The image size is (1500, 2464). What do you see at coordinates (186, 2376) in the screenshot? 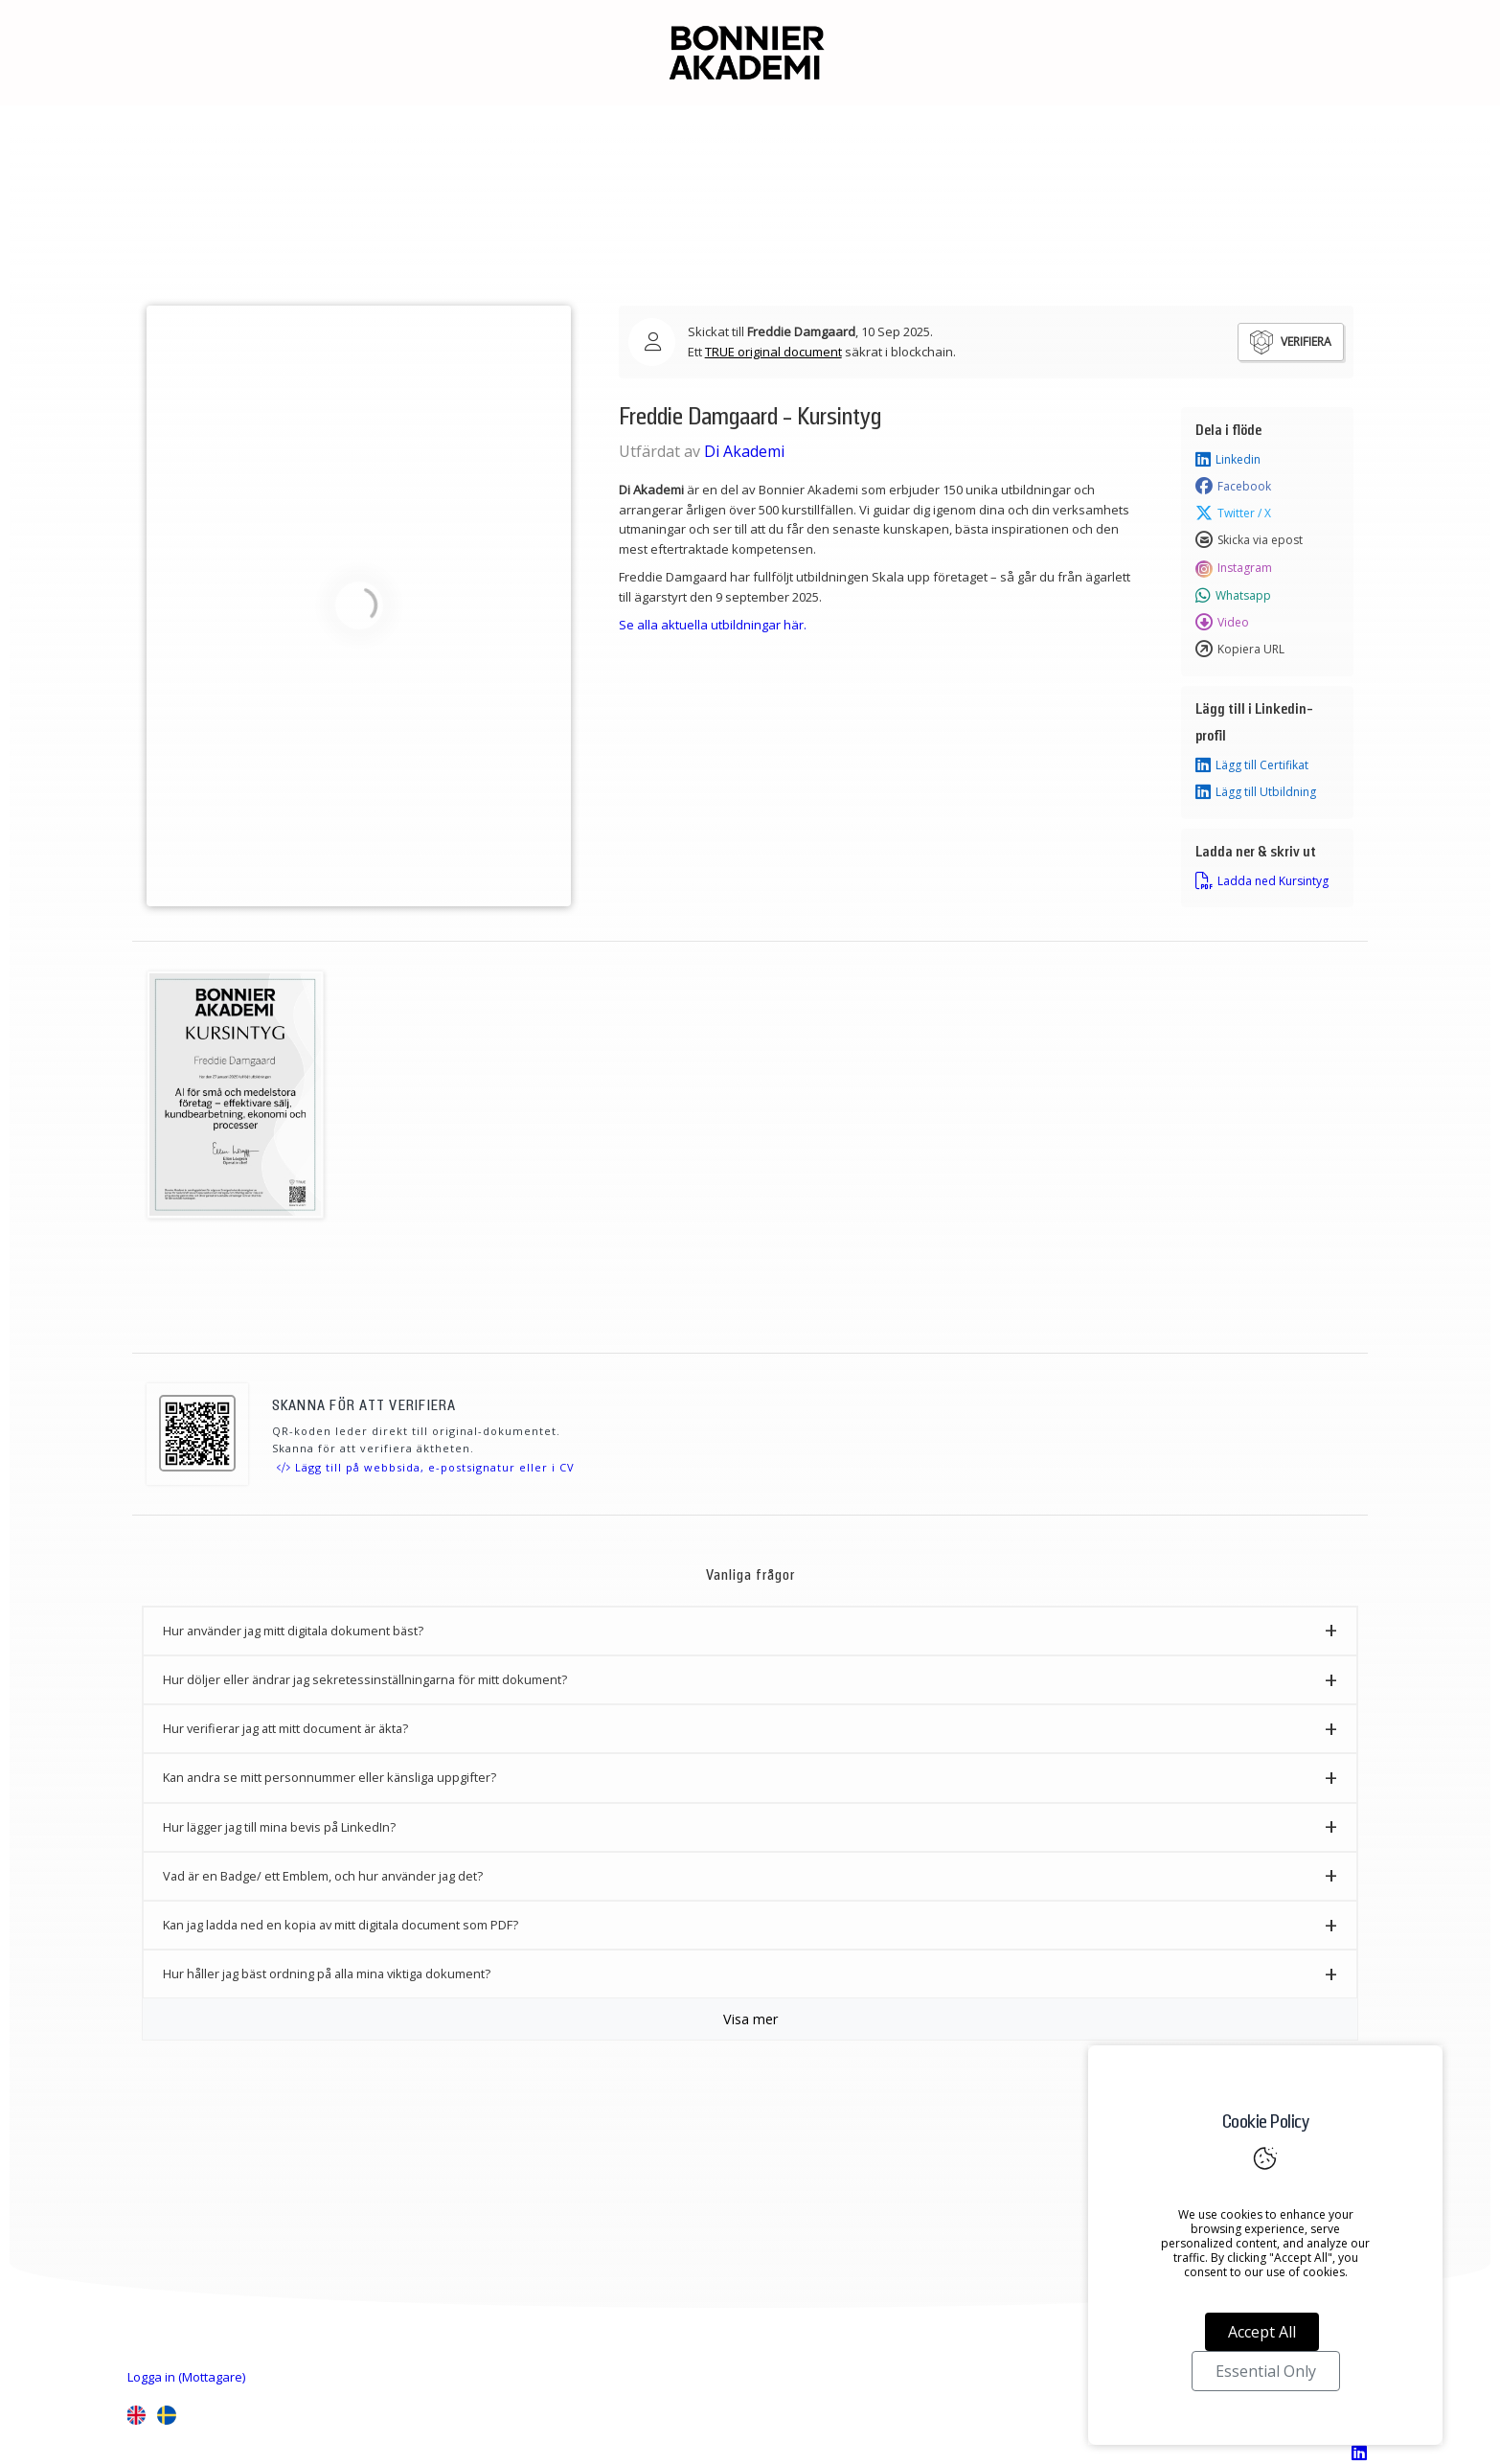
I see `Logga in (Mottagare)` at bounding box center [186, 2376].